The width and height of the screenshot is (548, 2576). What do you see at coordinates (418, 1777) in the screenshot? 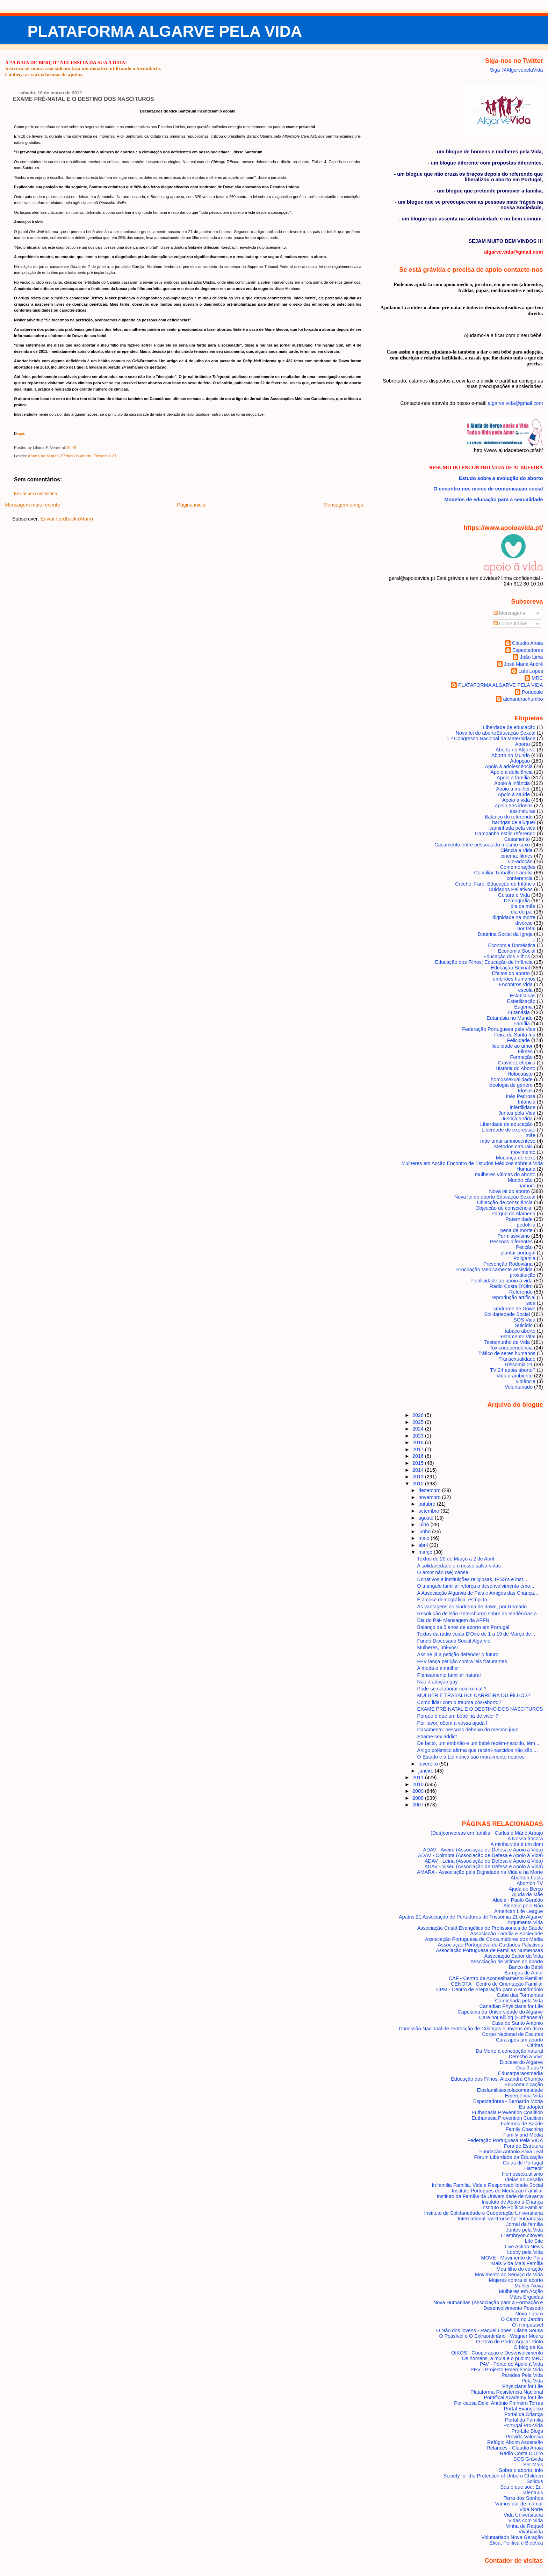
I see `2011` at bounding box center [418, 1777].